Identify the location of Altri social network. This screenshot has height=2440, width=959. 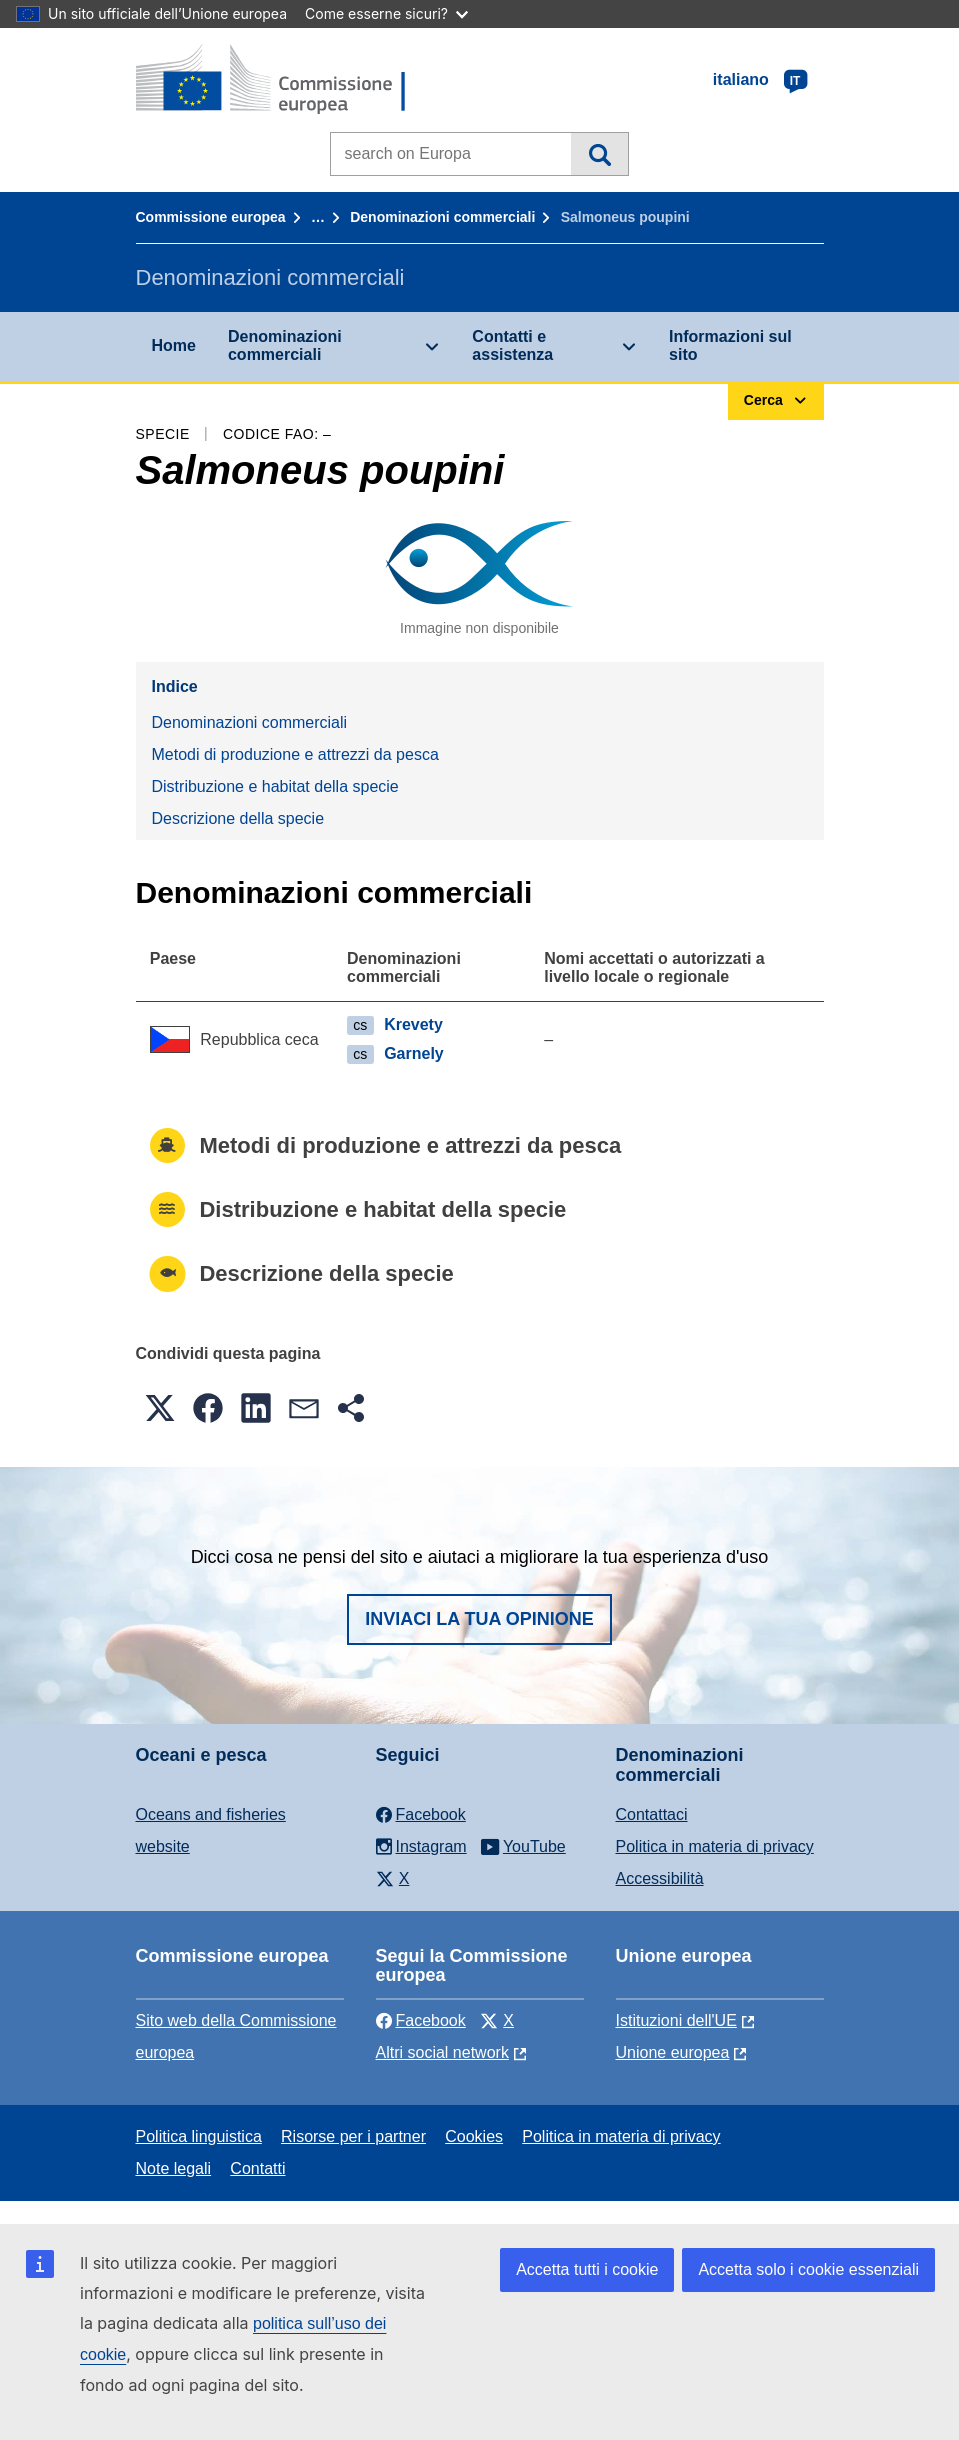
(442, 2052).